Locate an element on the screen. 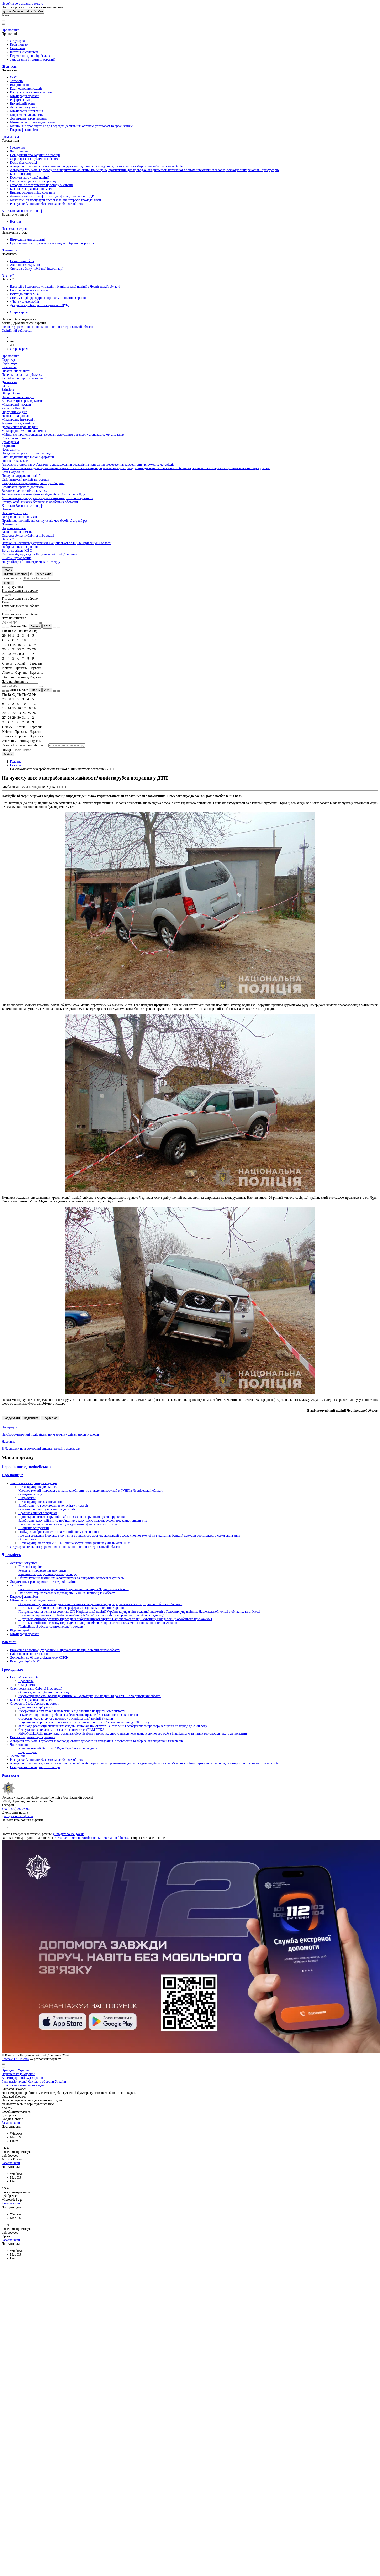 This screenshot has width=380, height=2576. Новини is located at coordinates (15, 221).